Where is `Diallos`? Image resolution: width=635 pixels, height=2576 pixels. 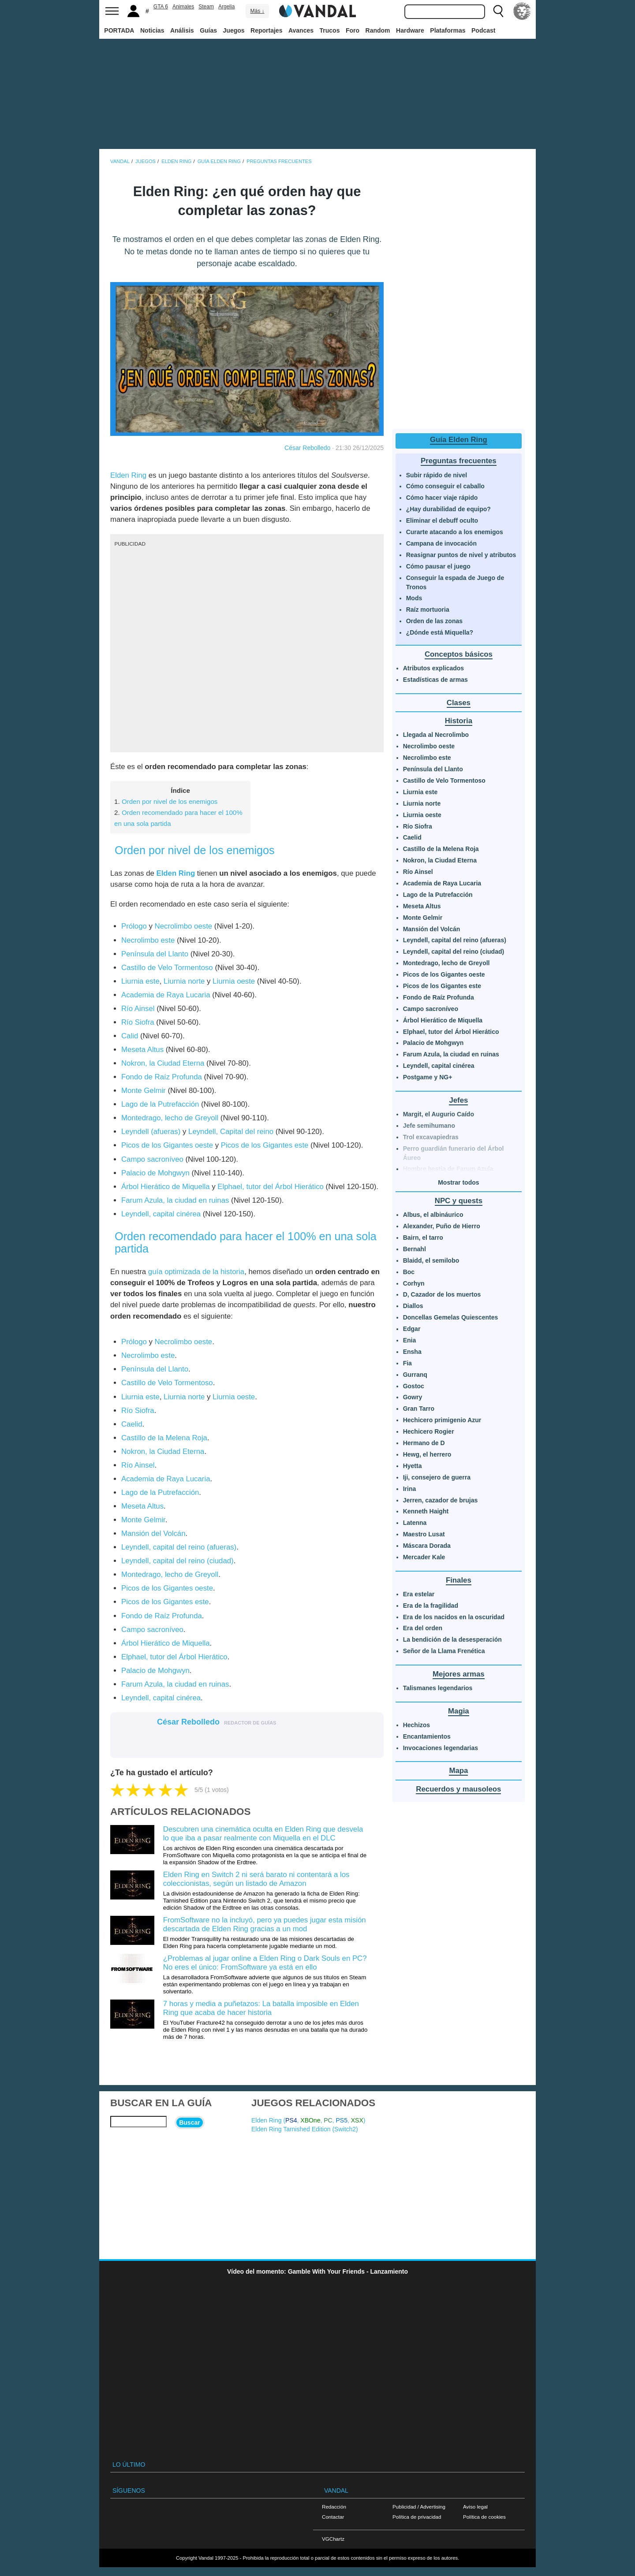
Diallos is located at coordinates (413, 1305).